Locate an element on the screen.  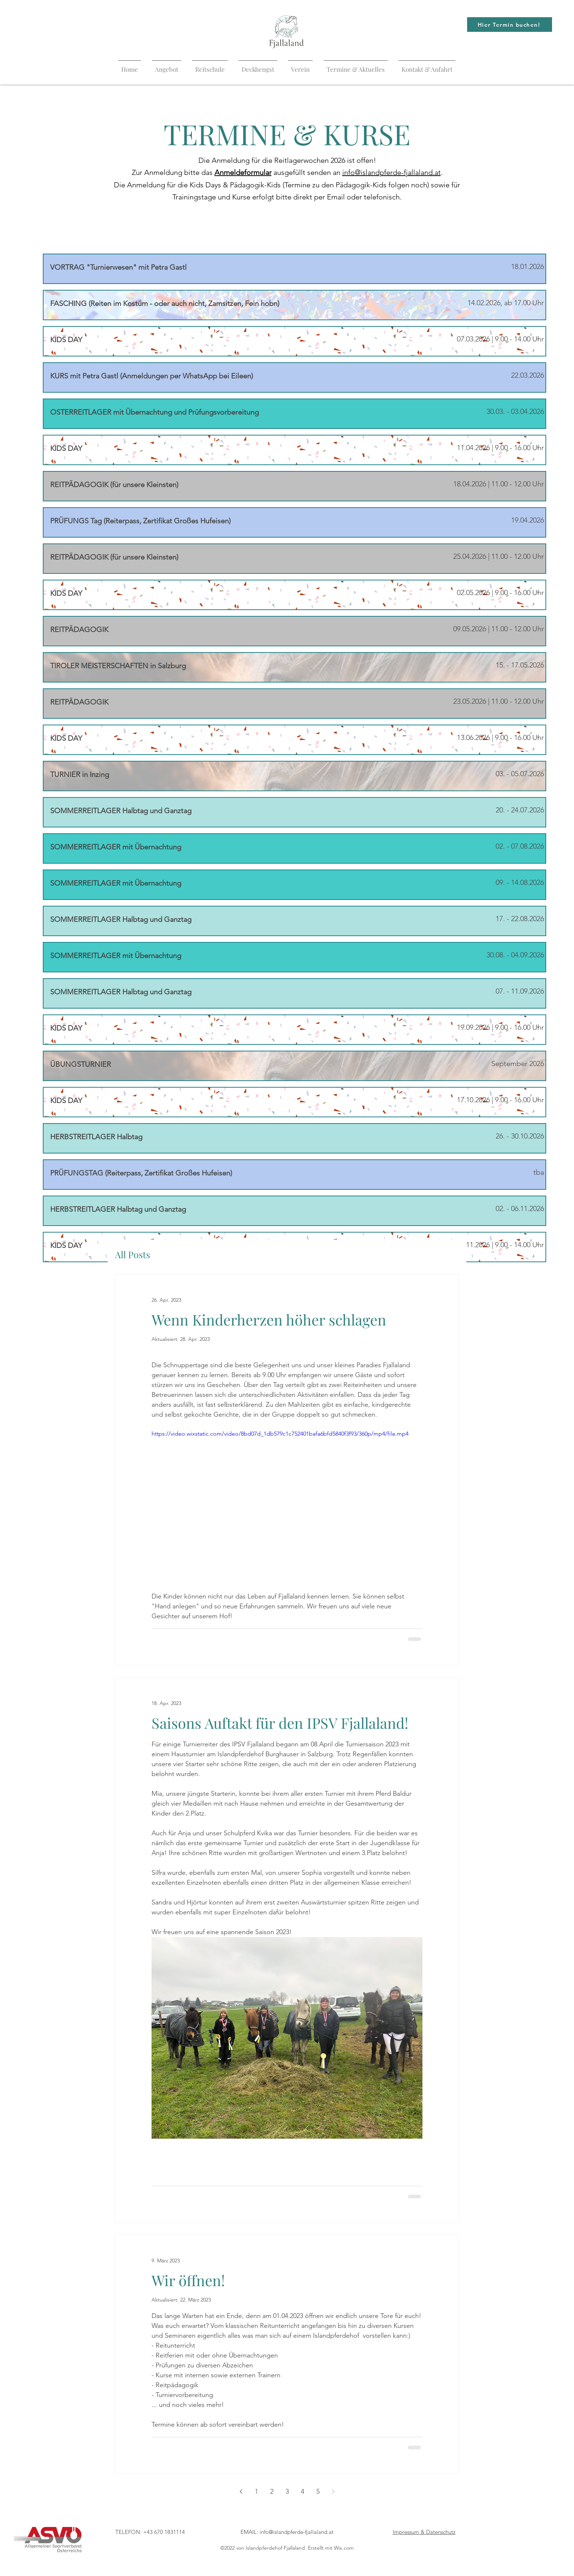
3 [Page 3] is located at coordinates (287, 2491).